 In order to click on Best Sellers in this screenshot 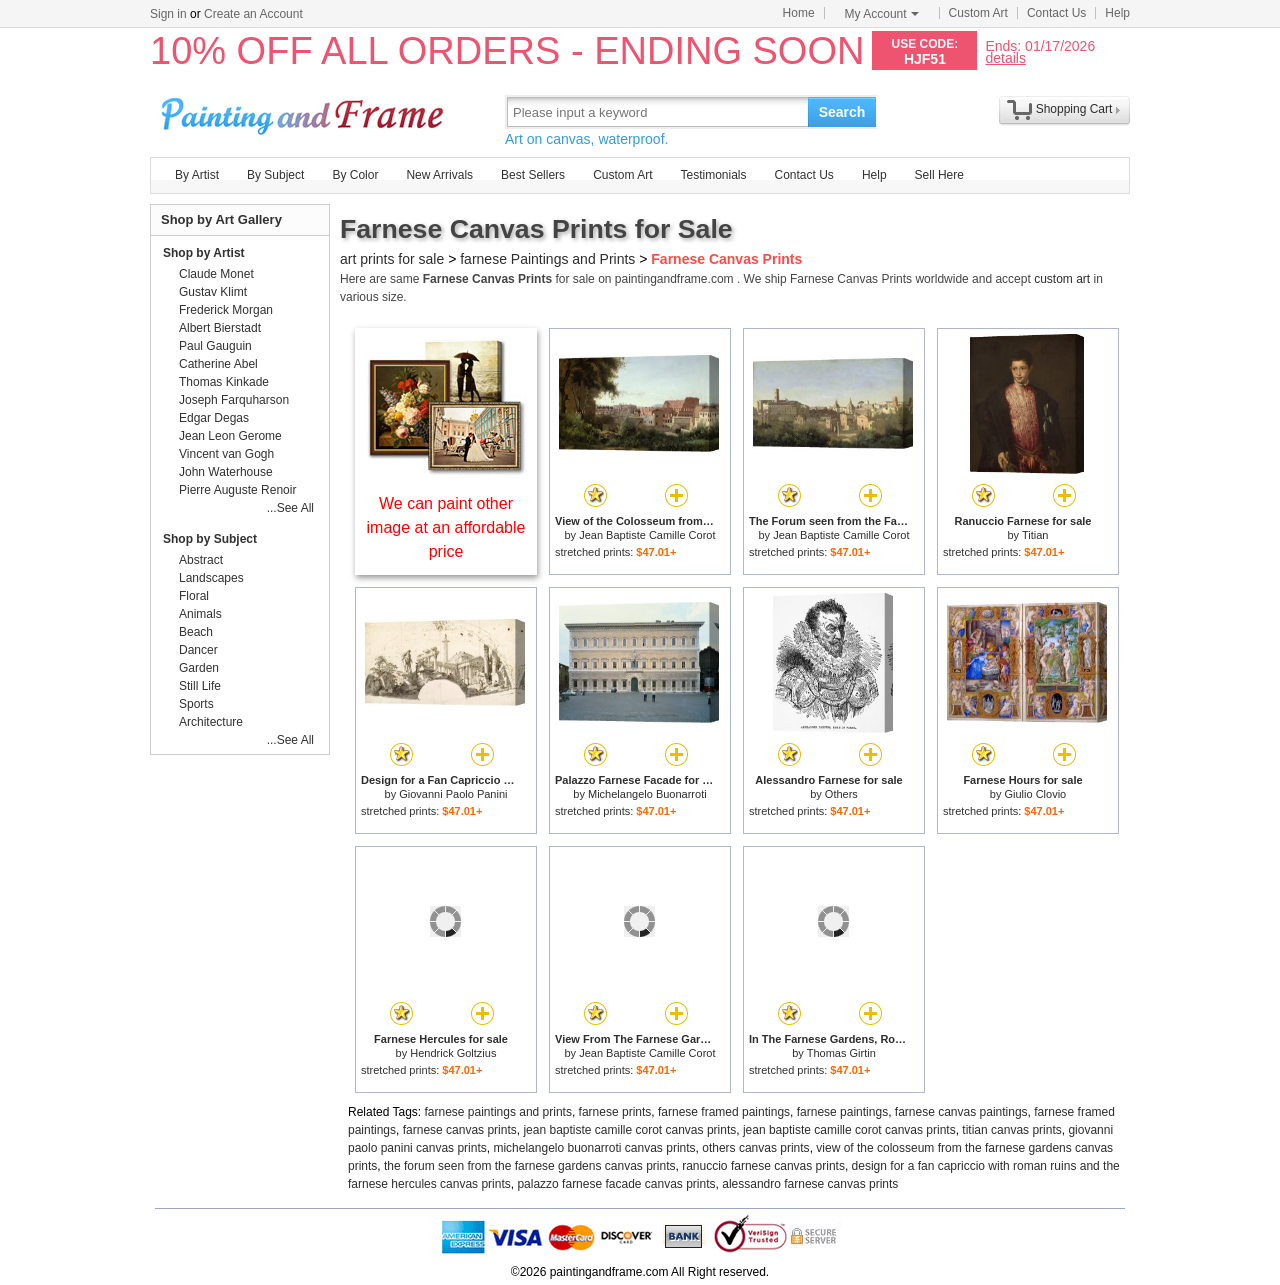, I will do `click(533, 175)`.